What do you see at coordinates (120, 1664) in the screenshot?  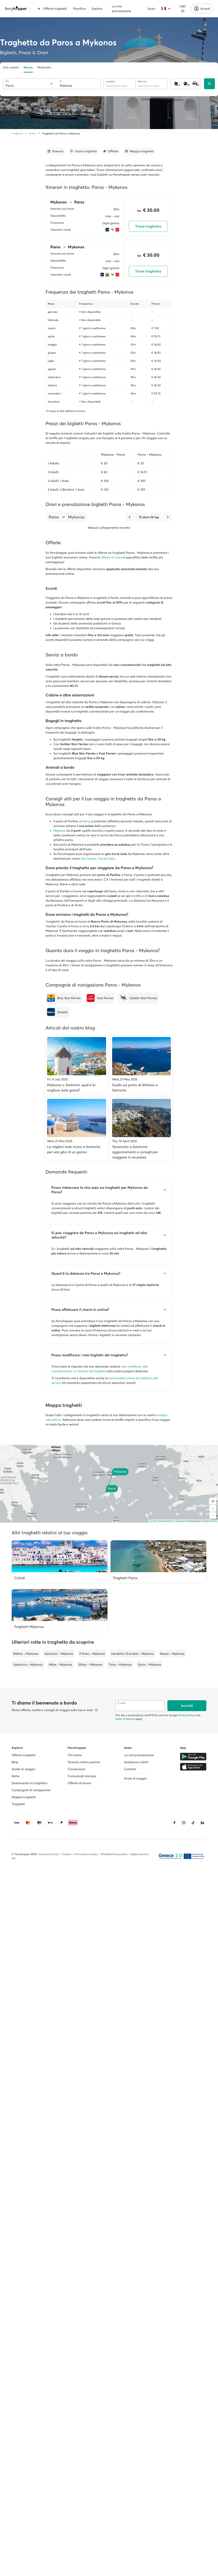 I see `Tinos – Mykonos` at bounding box center [120, 1664].